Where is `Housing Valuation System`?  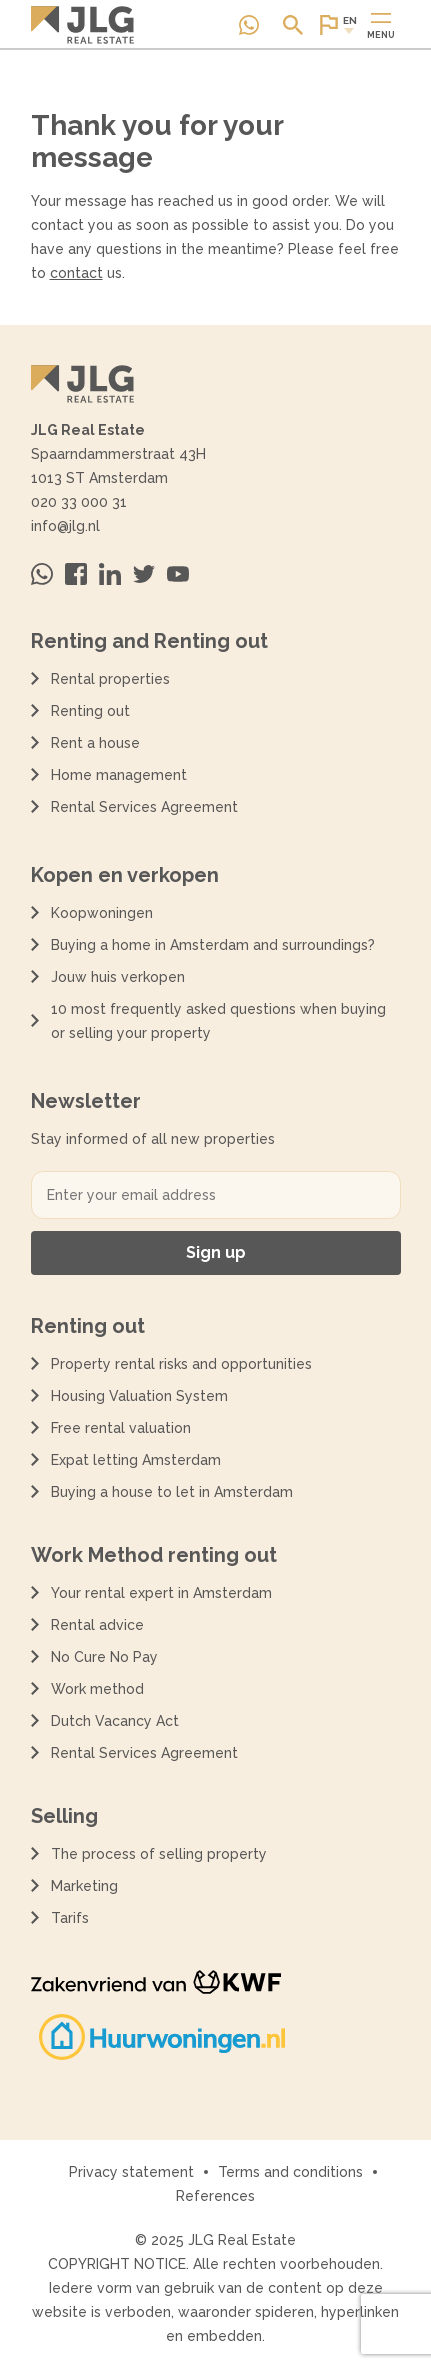
Housing Valuation System is located at coordinates (139, 1396).